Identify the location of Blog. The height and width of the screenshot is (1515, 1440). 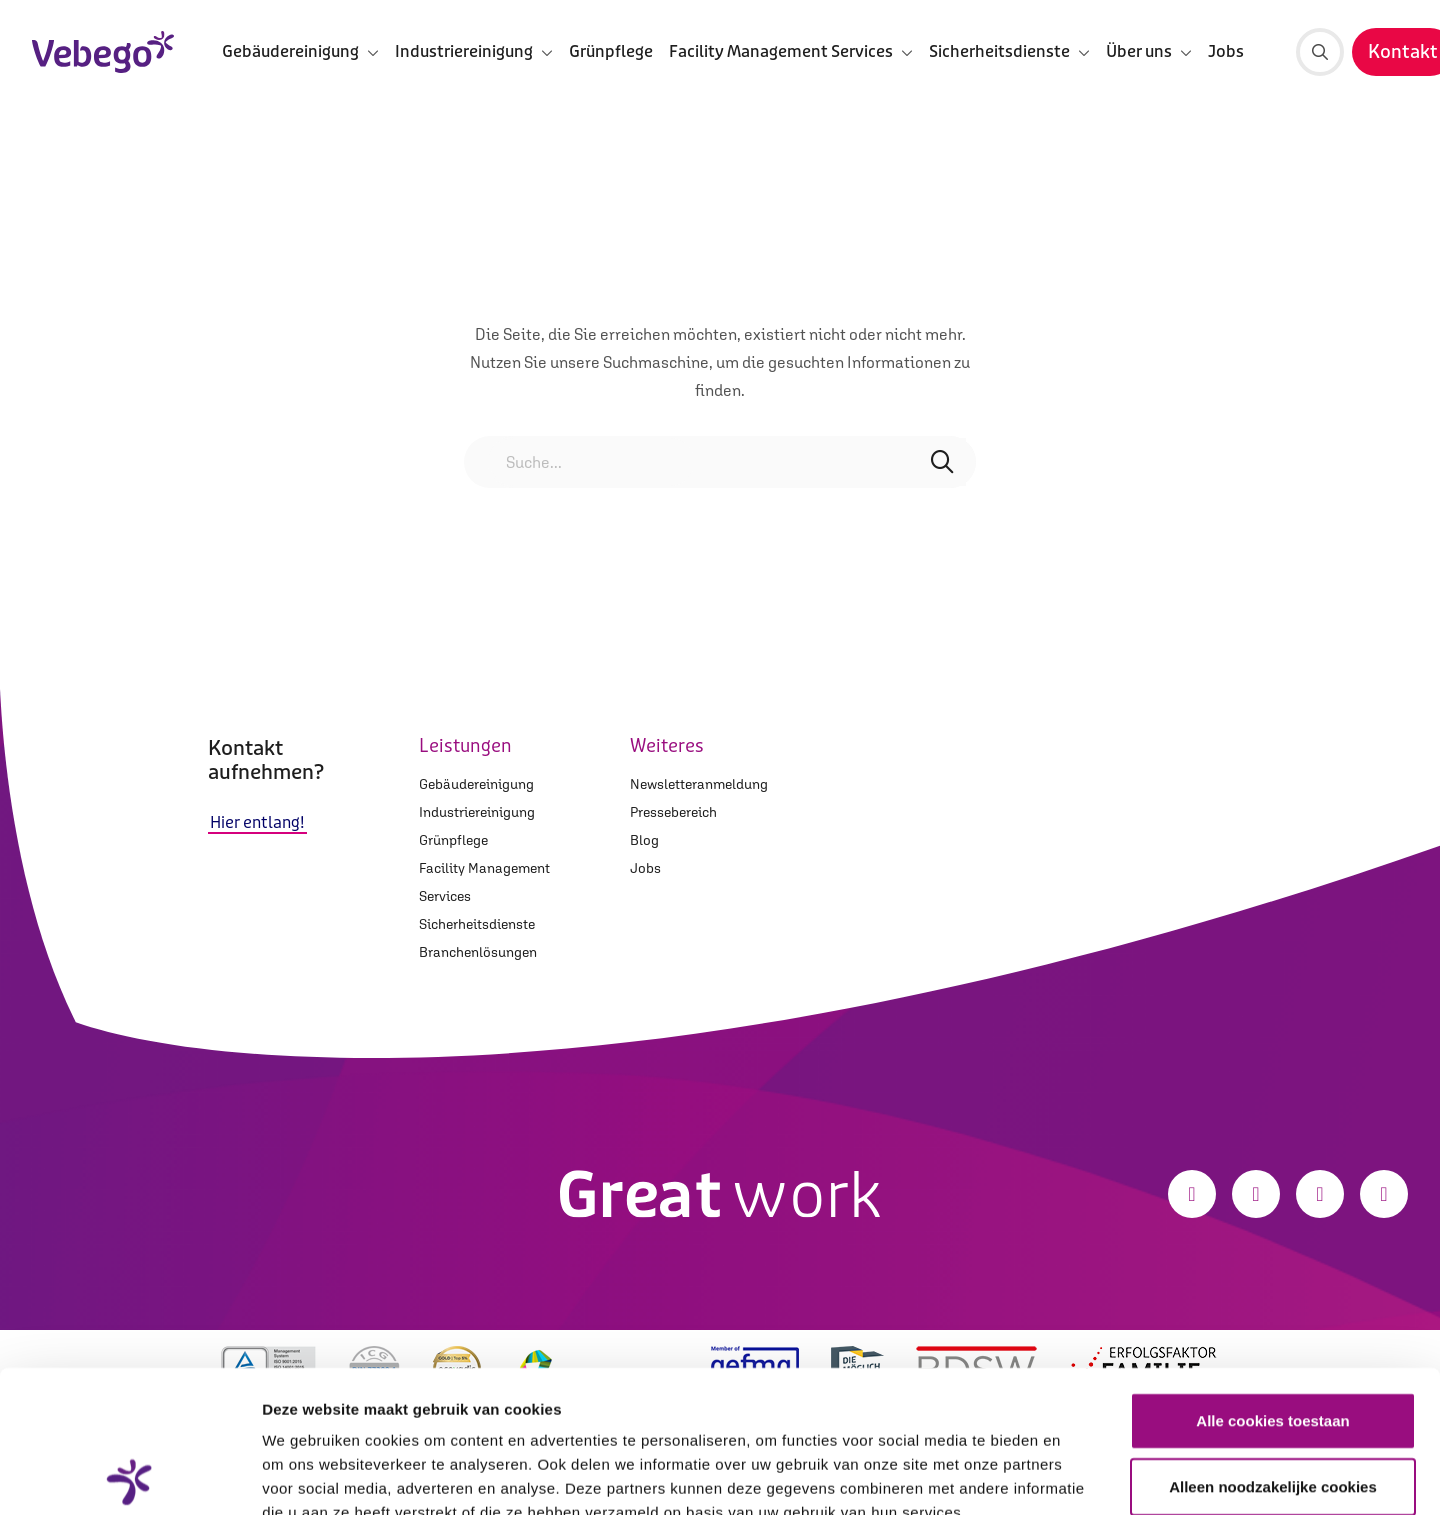
(644, 840).